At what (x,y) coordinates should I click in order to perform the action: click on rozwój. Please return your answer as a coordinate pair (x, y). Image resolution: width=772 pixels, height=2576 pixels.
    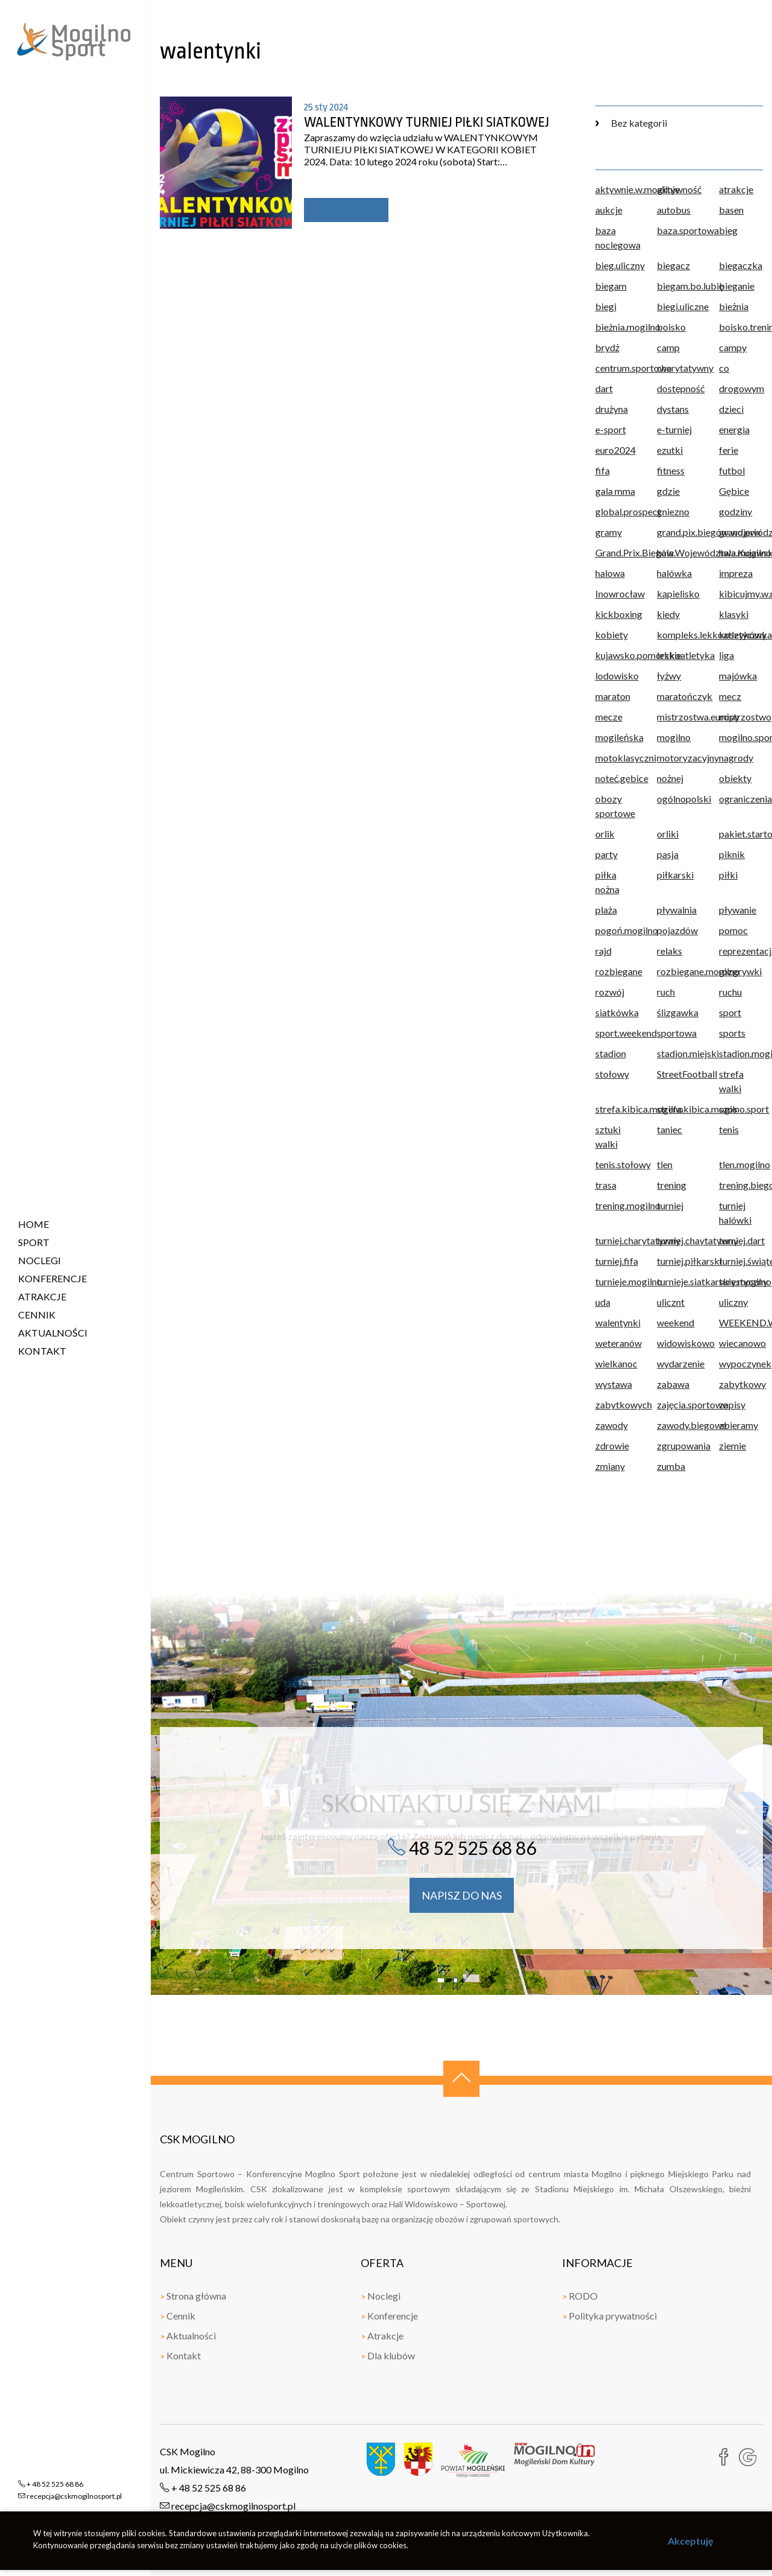
    Looking at the image, I should click on (609, 991).